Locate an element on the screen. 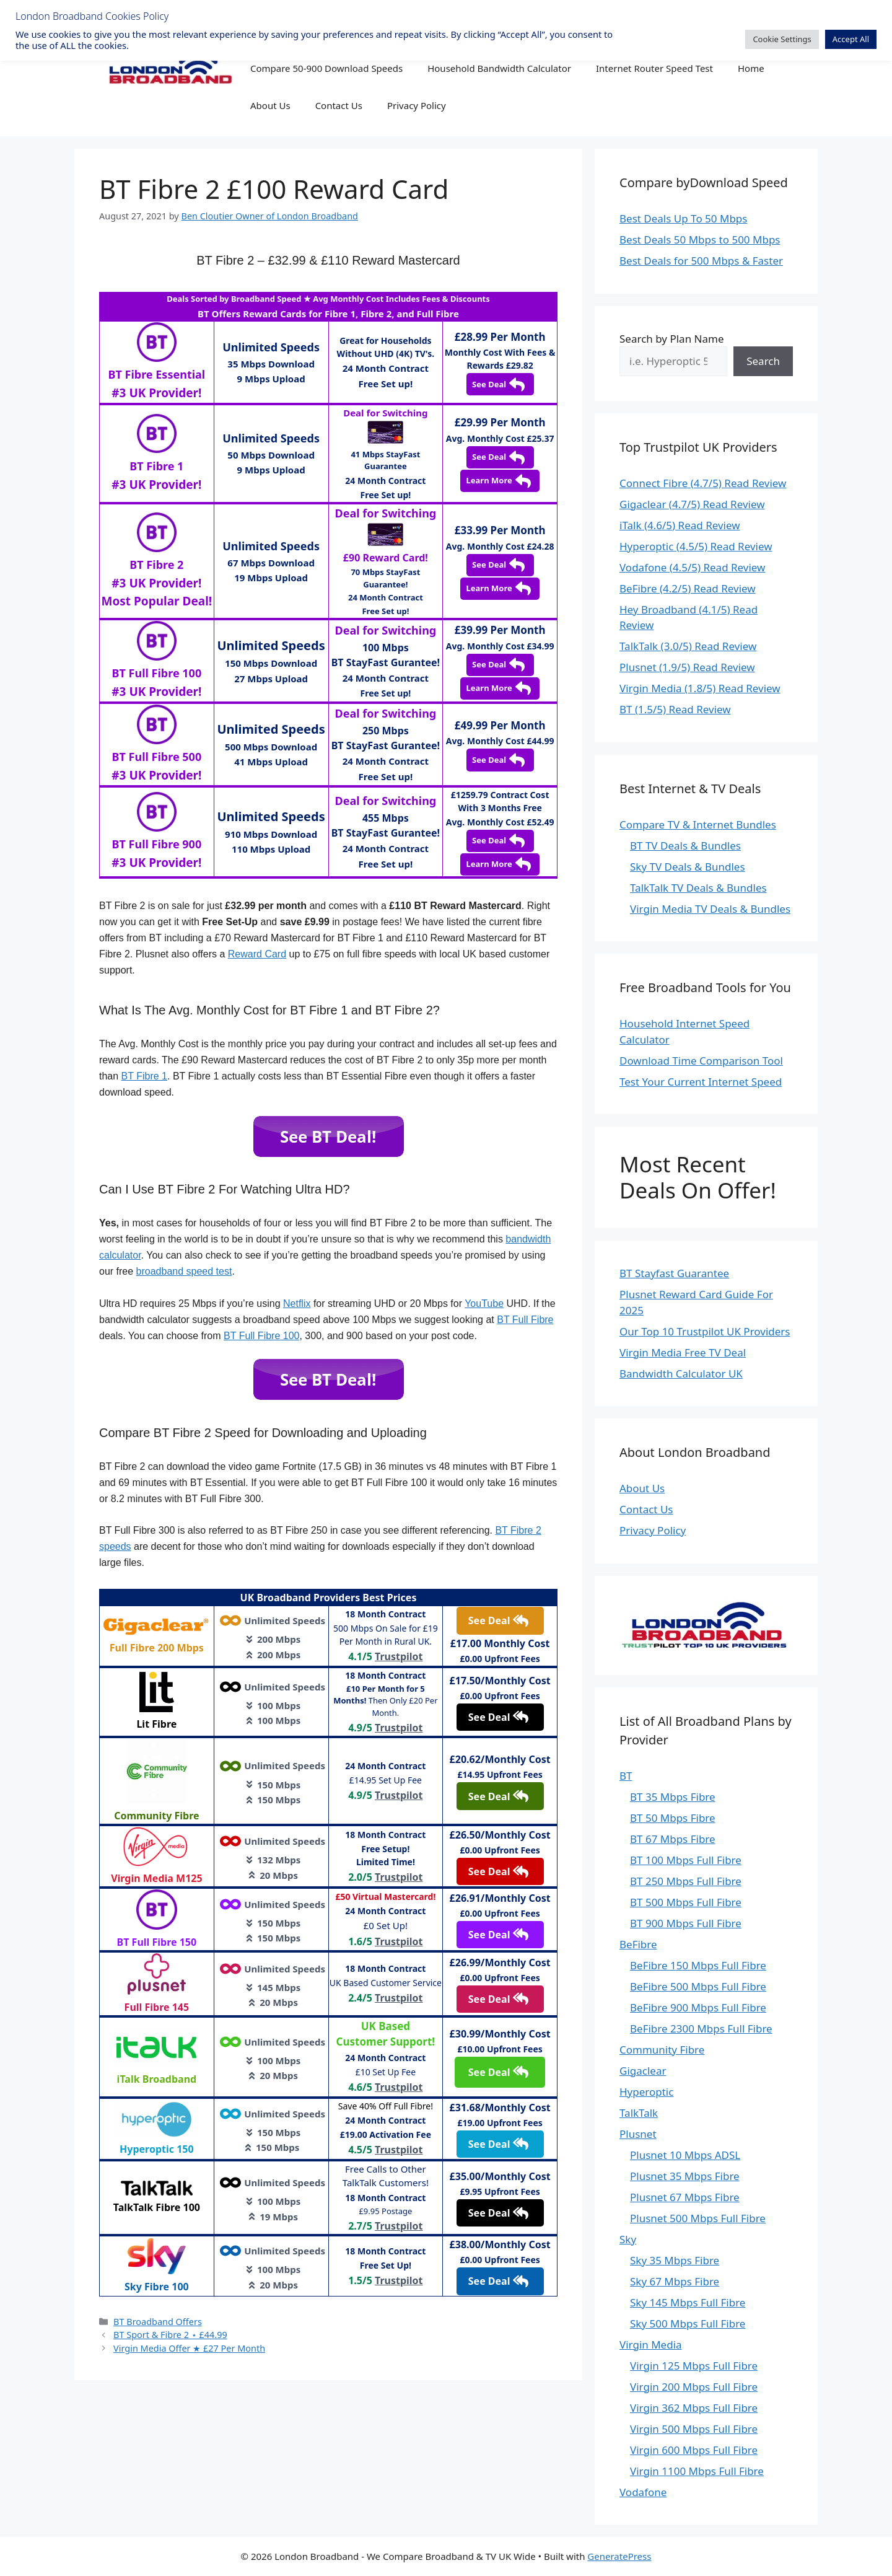  Compare TV & Internet Bundles is located at coordinates (697, 824).